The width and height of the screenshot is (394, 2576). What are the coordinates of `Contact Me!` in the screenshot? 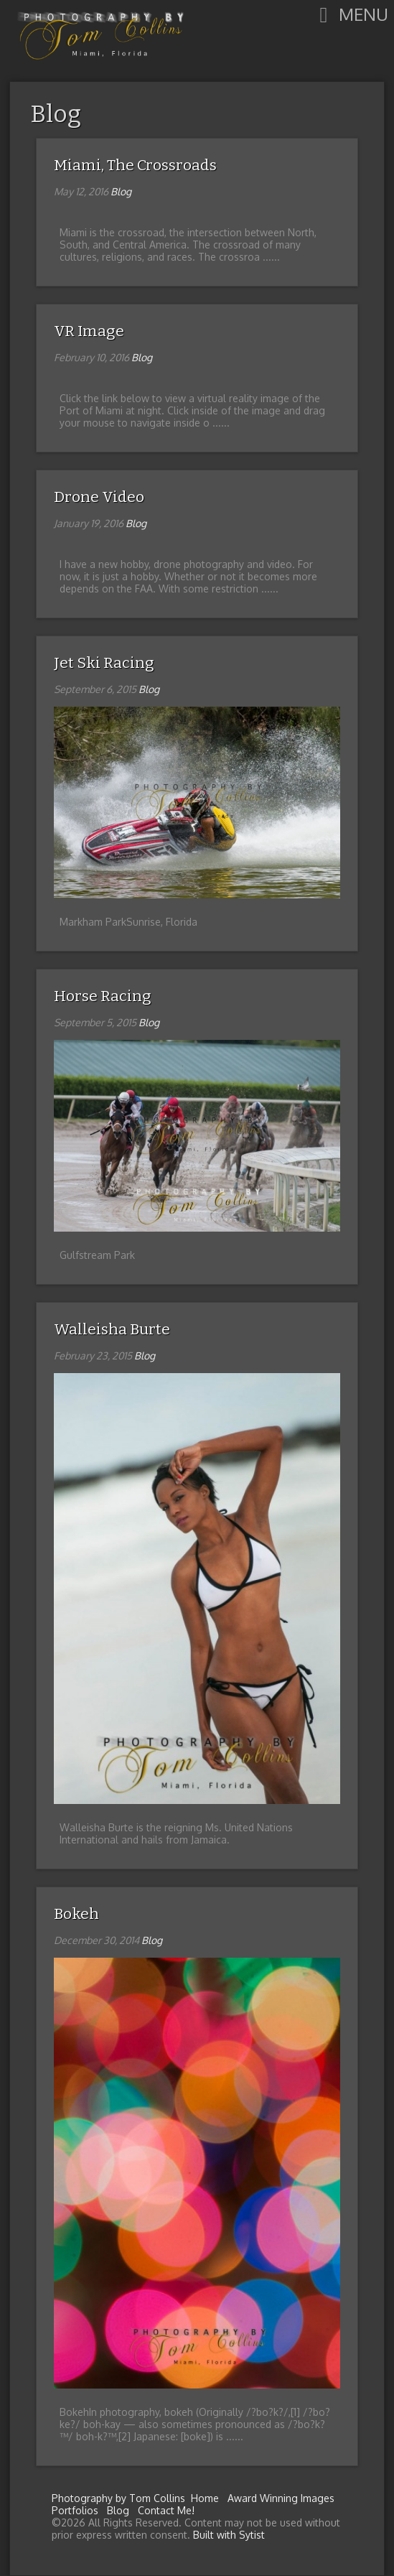 It's located at (166, 2510).